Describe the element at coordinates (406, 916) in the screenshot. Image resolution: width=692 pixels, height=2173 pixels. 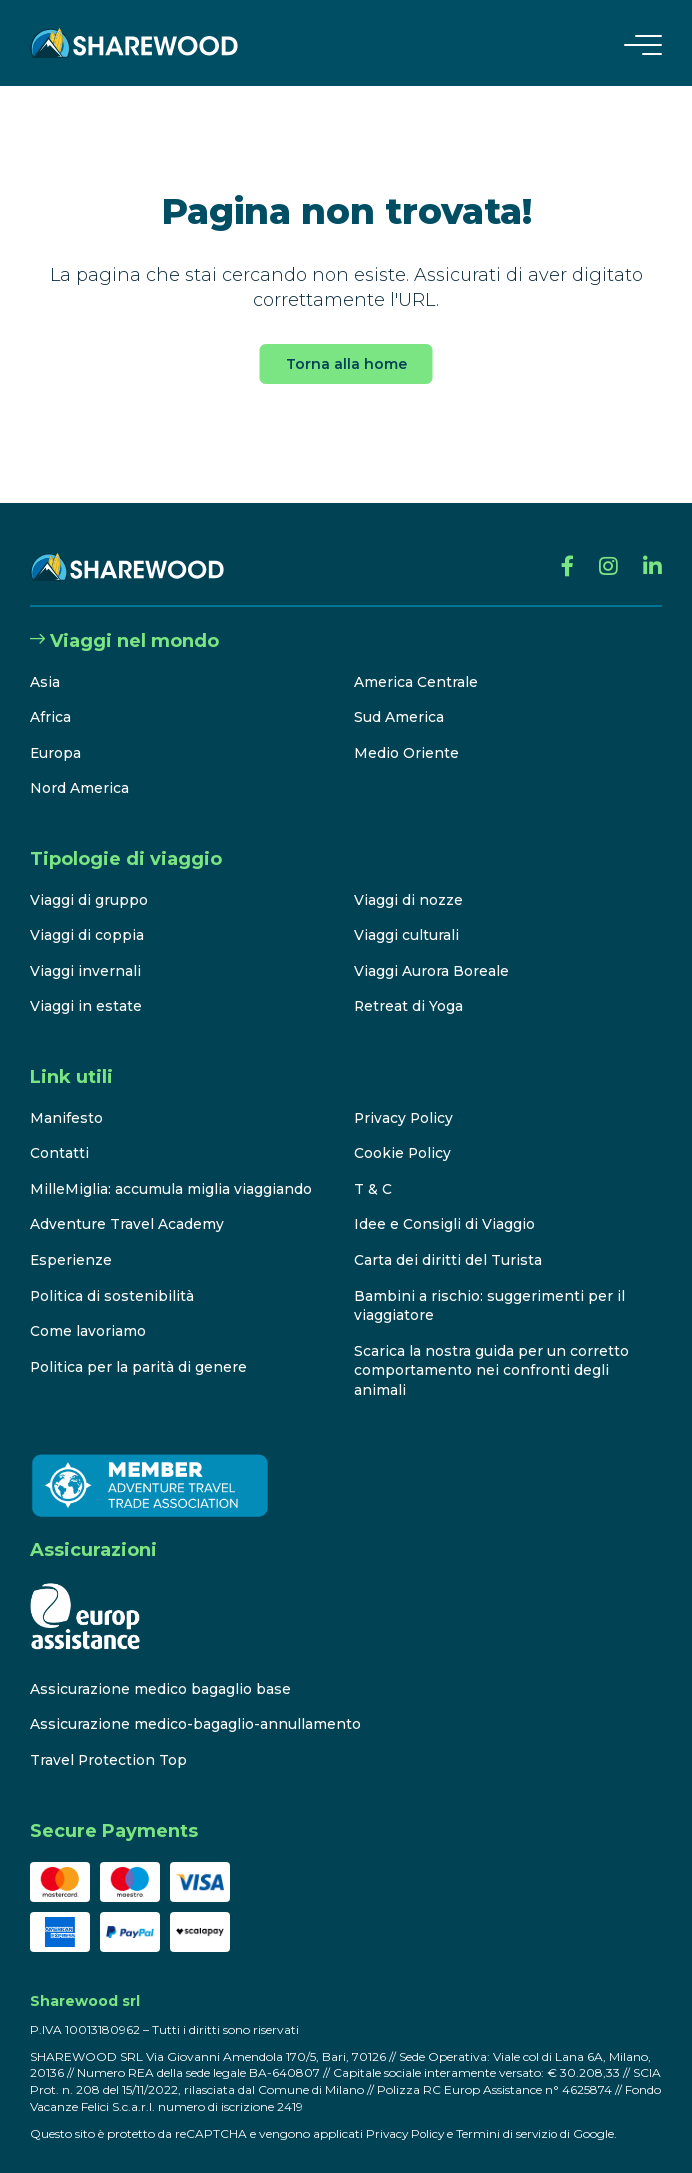
I see `Viaggi culturali` at that location.